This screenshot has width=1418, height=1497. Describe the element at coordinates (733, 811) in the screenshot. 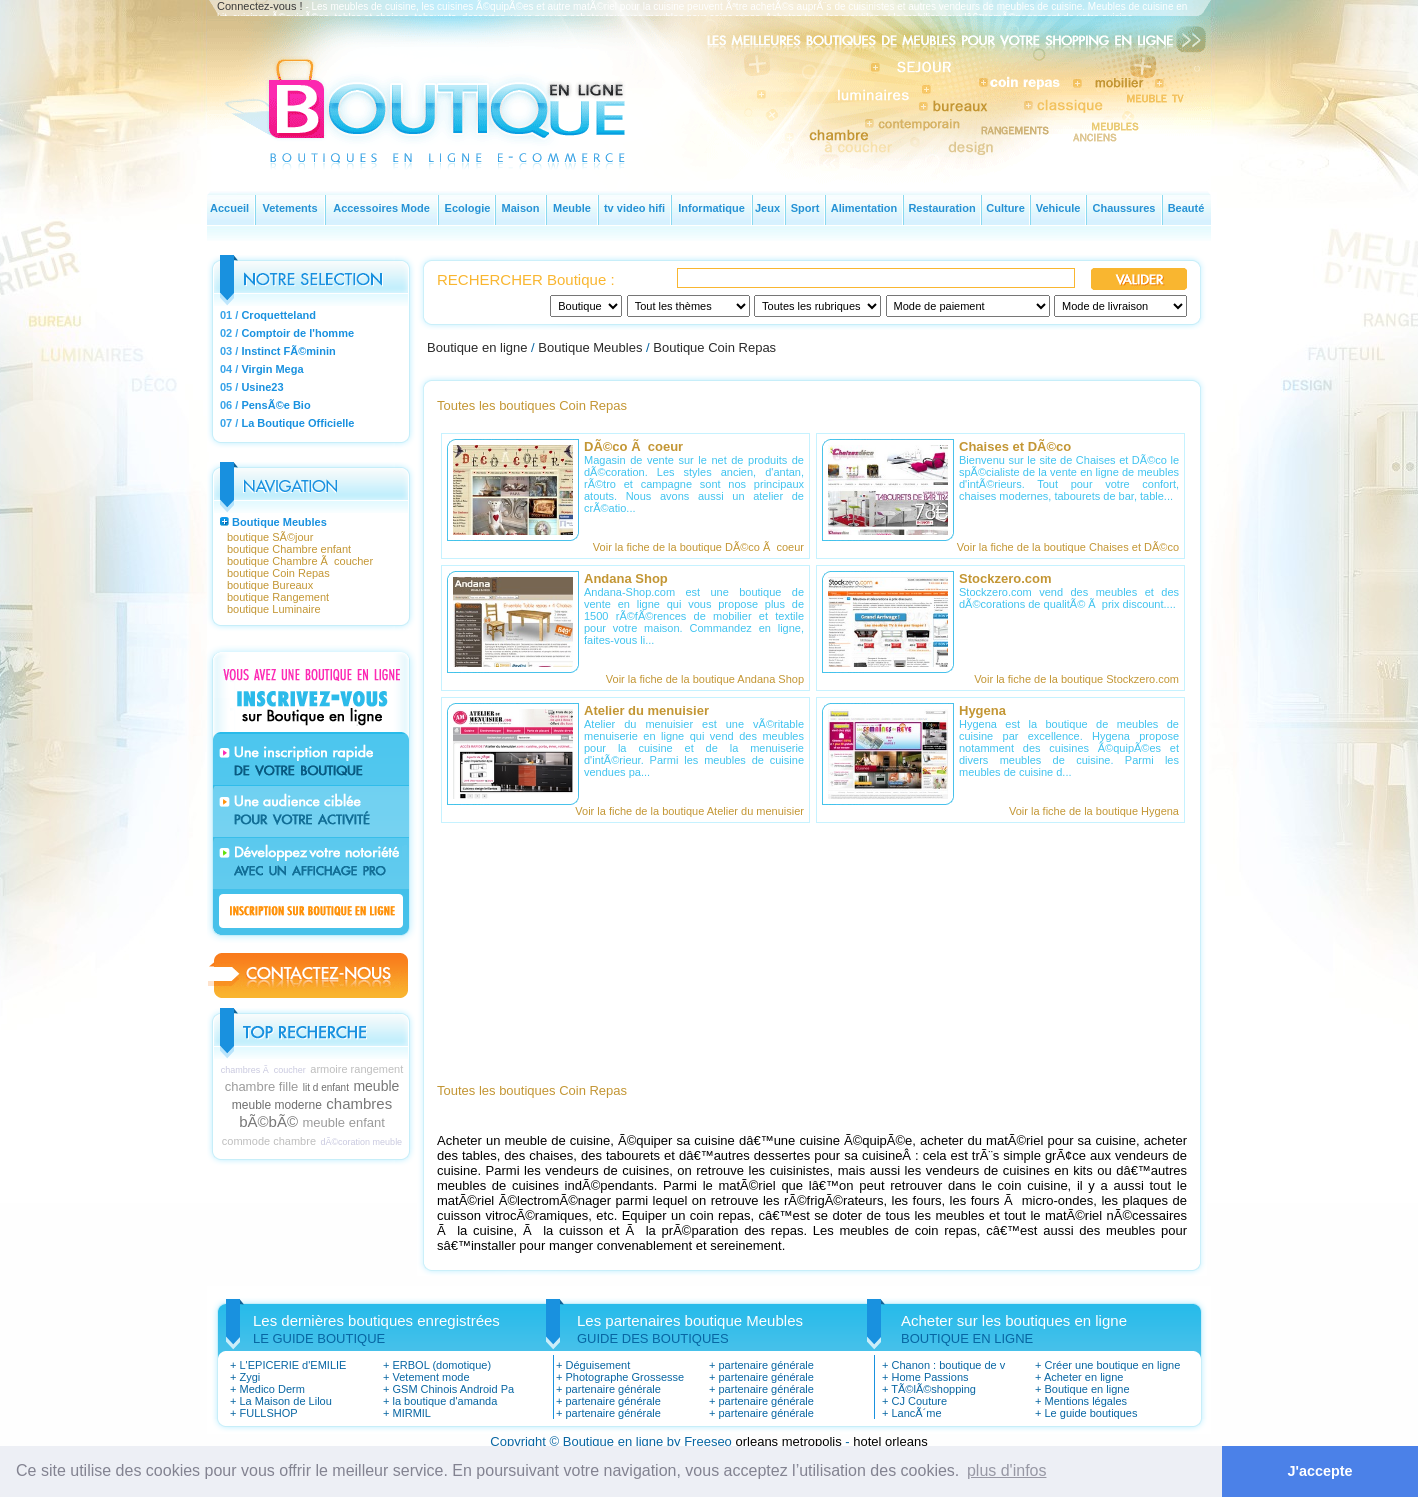

I see `boutique Atelier du menuisier` at that location.